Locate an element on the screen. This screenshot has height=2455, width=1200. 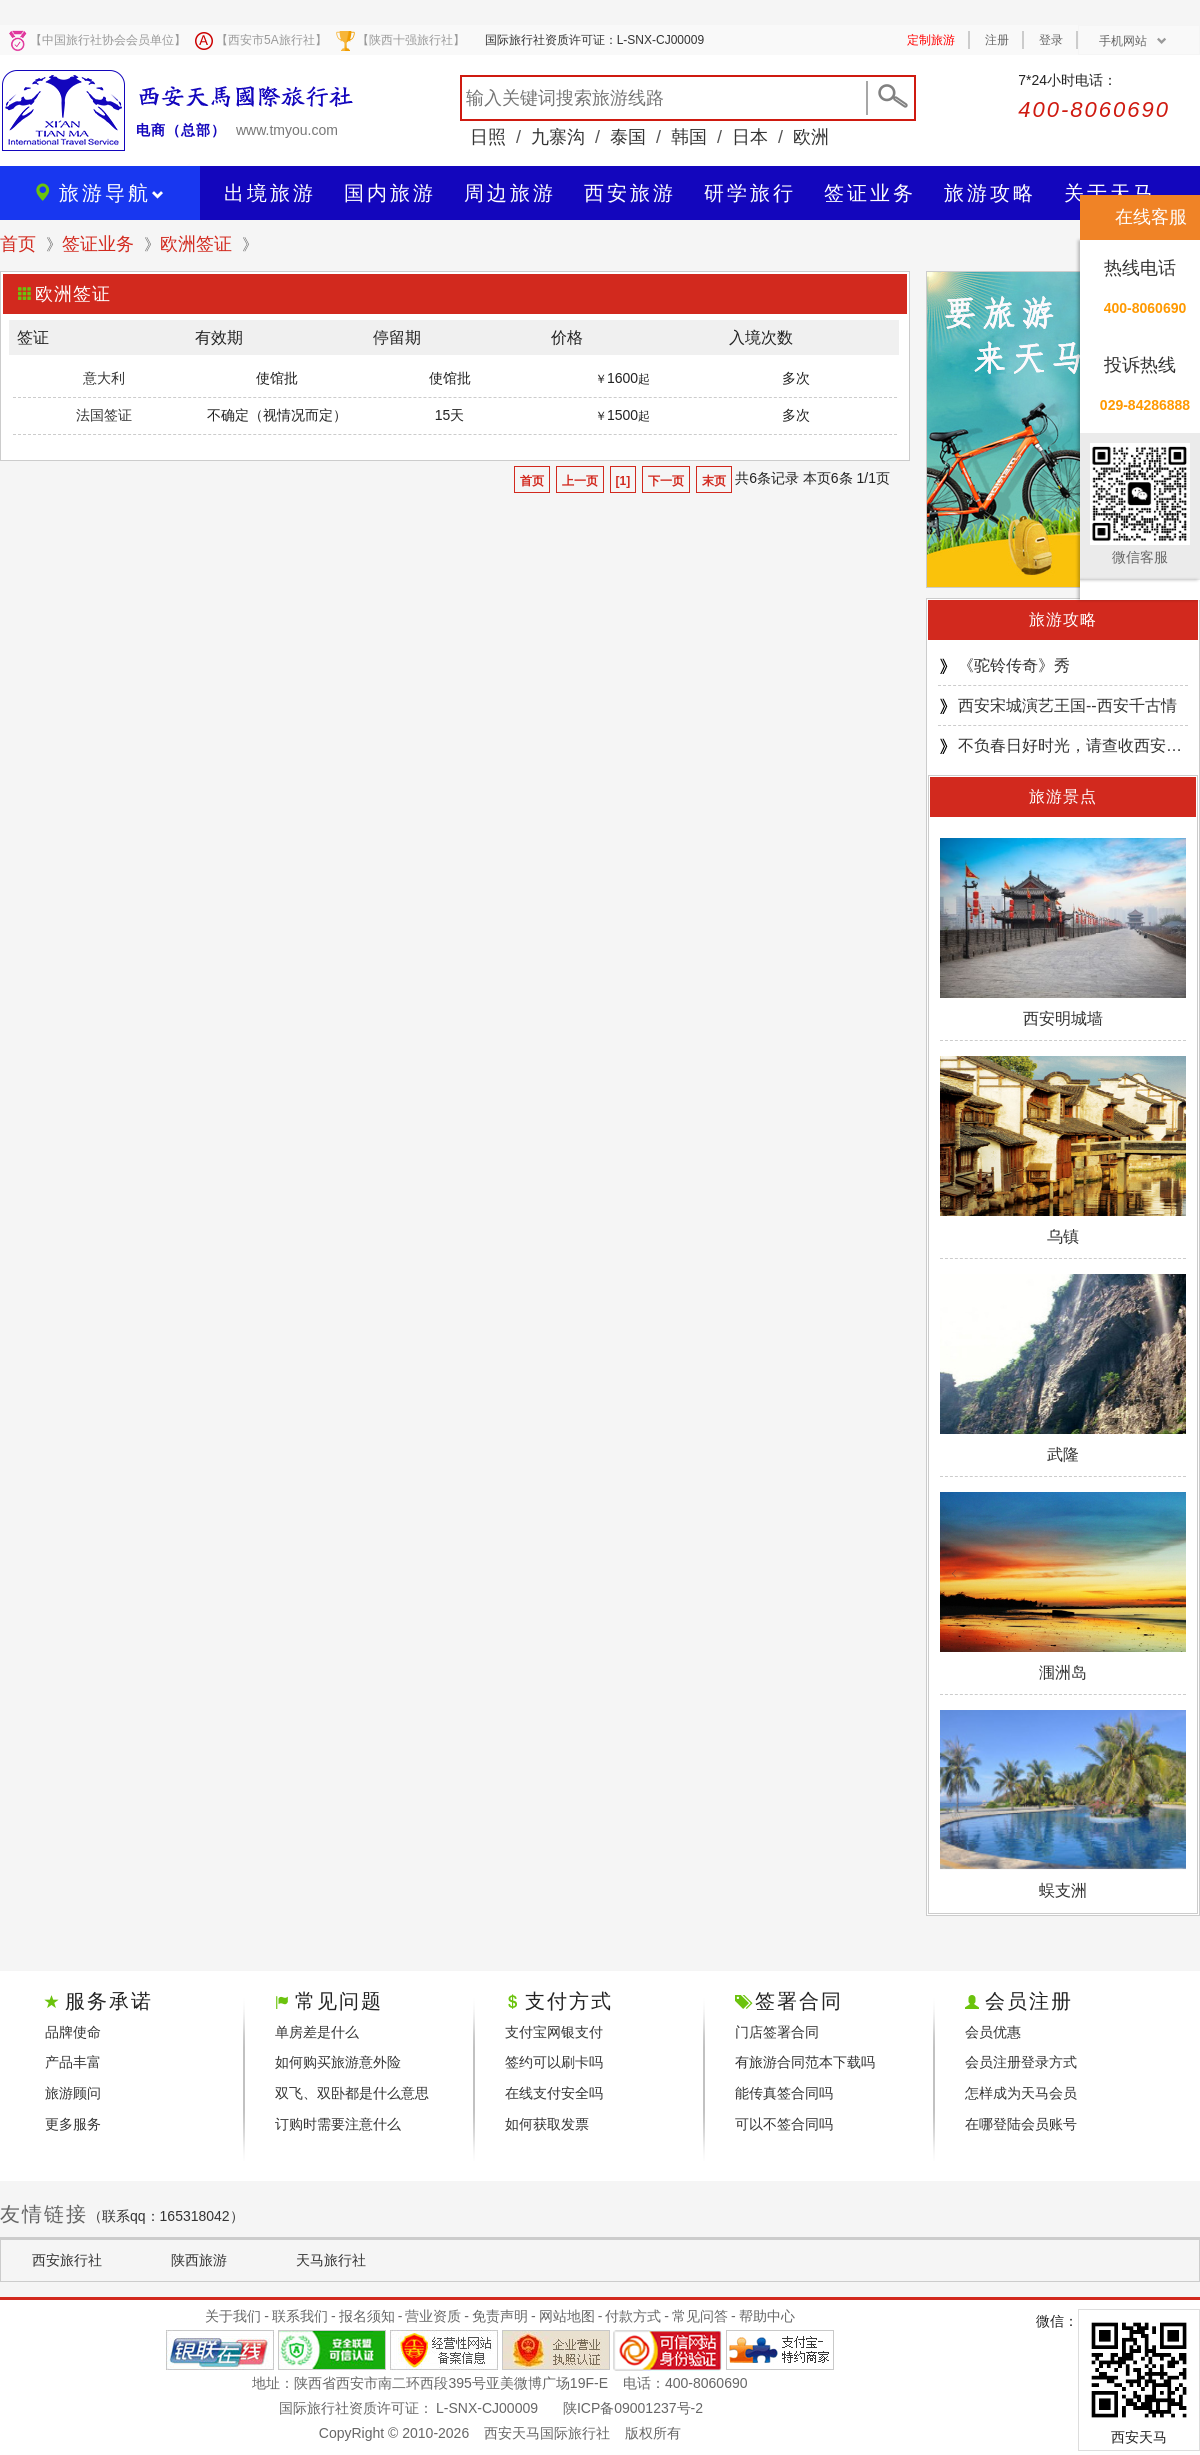
双飞、双卧都是什么意思 is located at coordinates (352, 2093).